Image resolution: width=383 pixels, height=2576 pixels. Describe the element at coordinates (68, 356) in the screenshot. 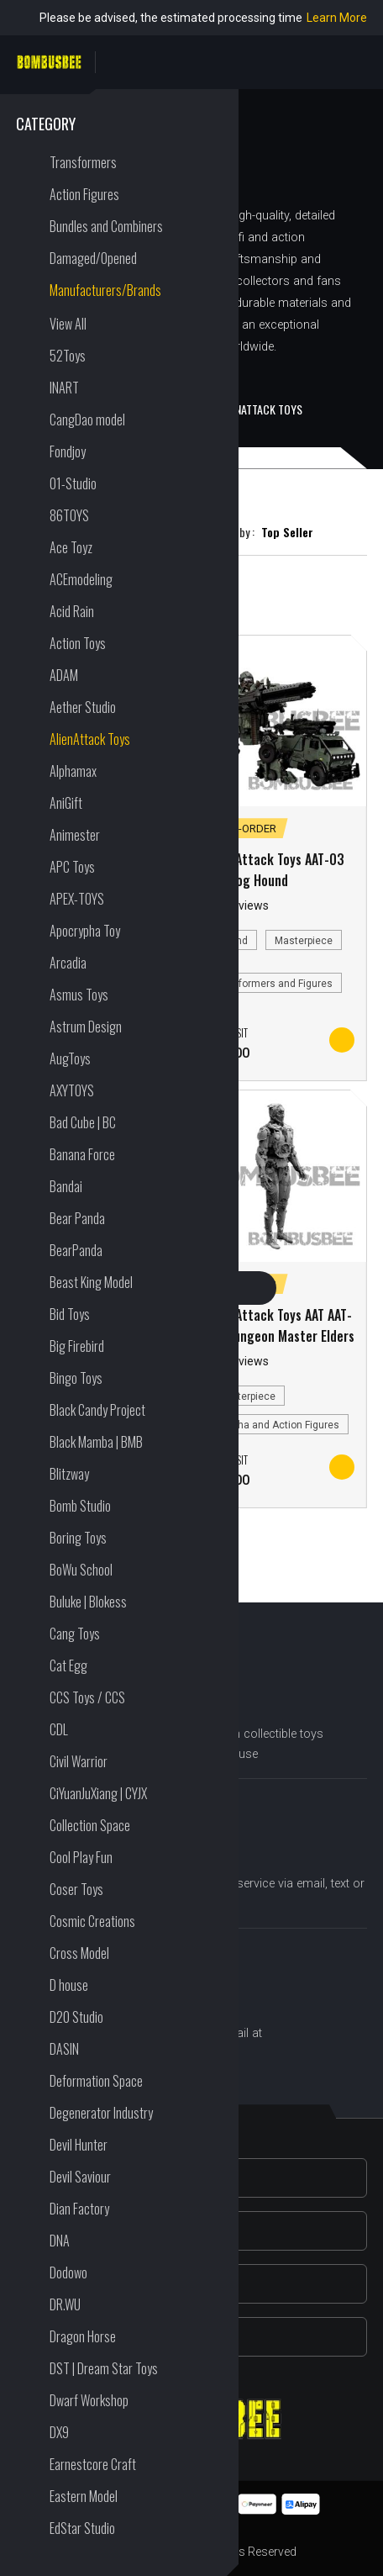

I see `52Toys` at that location.